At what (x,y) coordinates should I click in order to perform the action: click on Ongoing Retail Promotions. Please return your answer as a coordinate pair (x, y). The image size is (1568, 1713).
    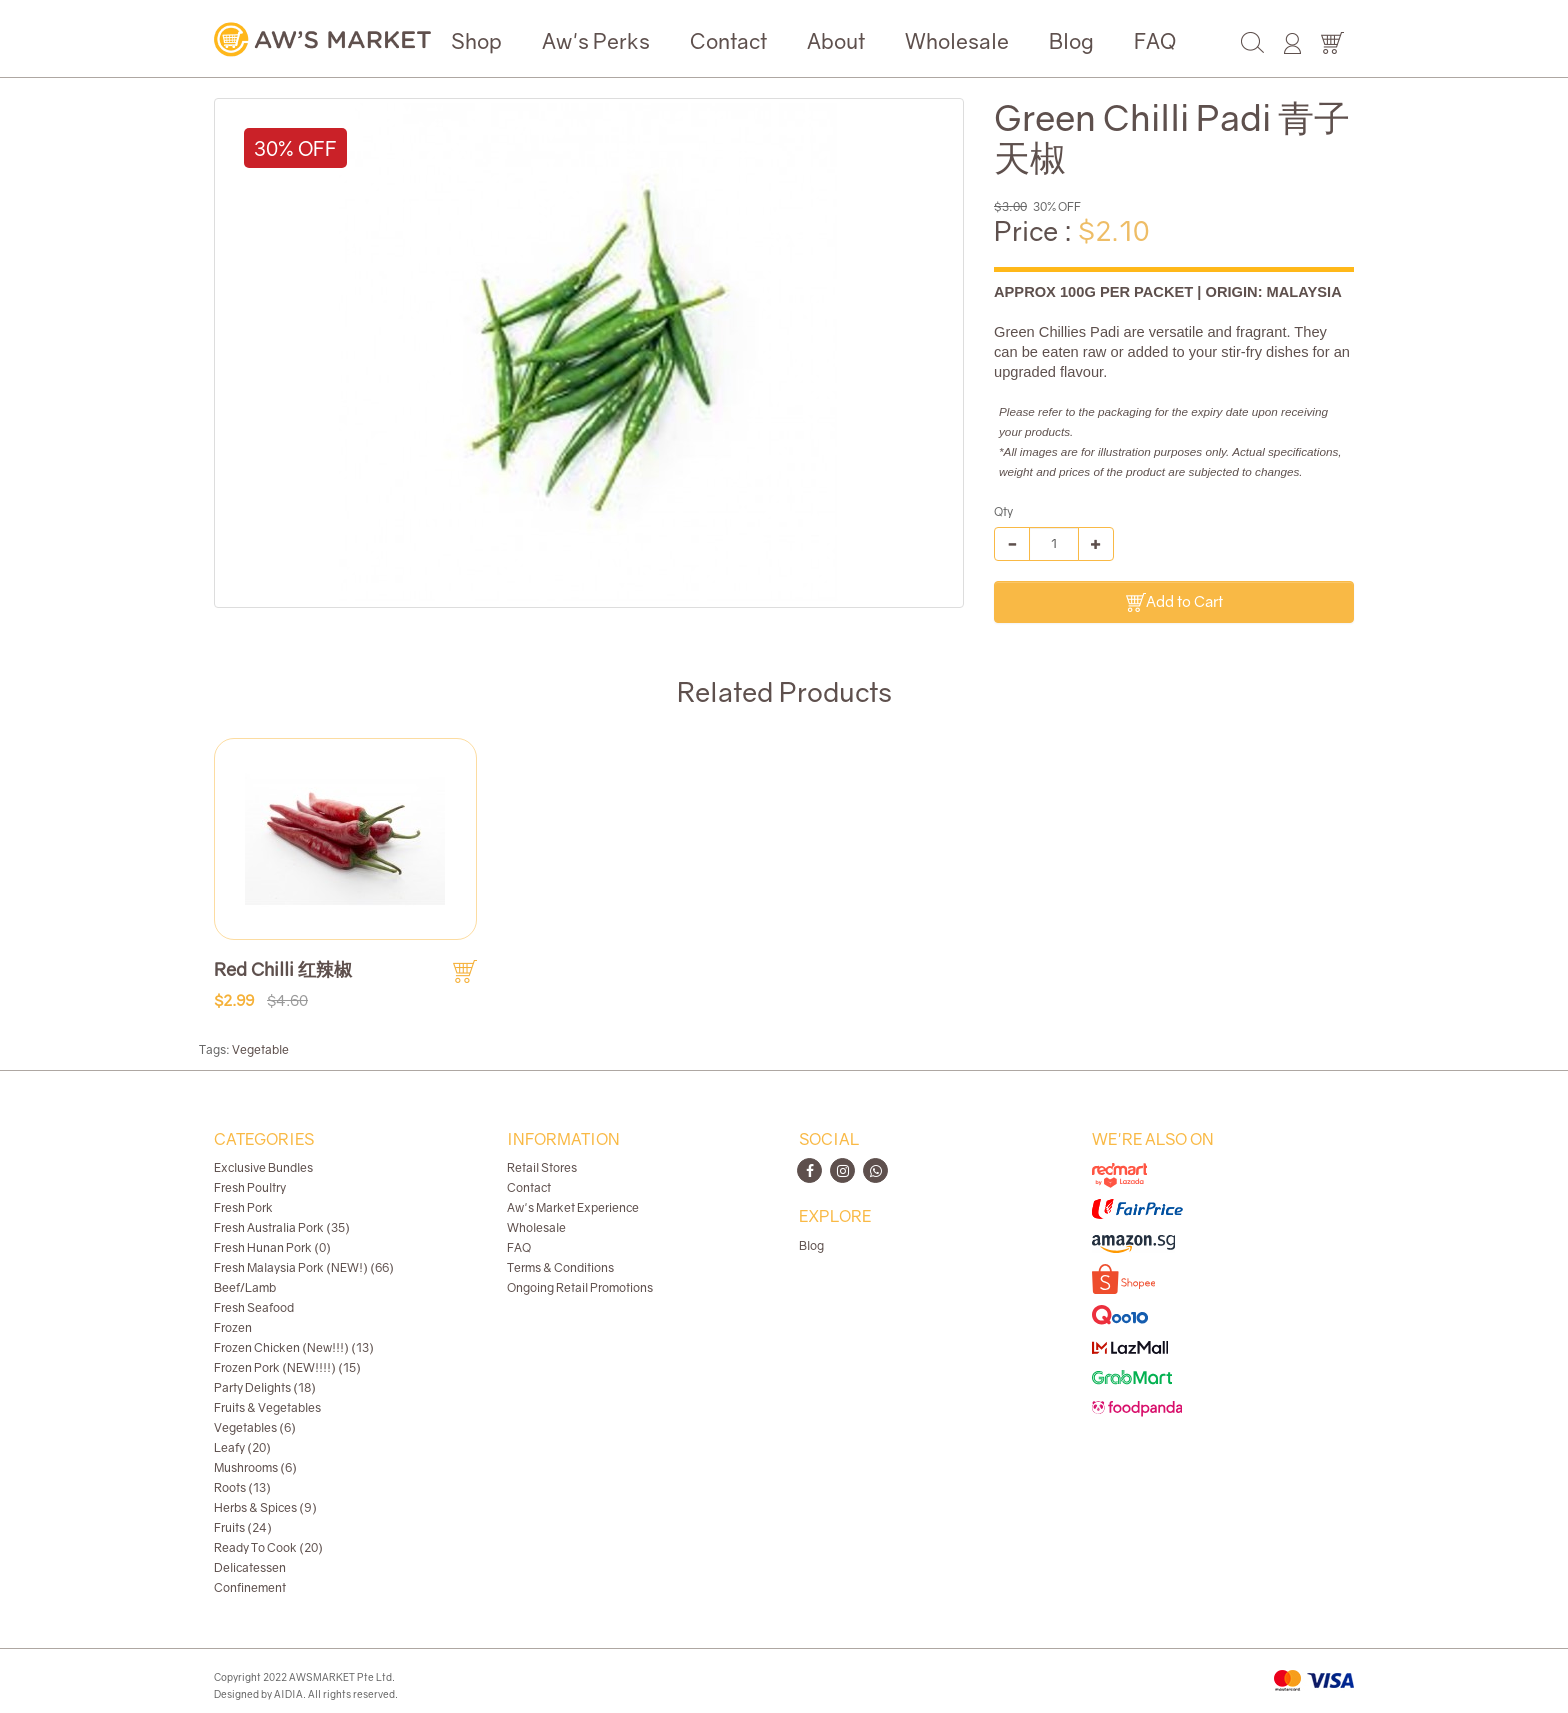
    Looking at the image, I should click on (580, 1287).